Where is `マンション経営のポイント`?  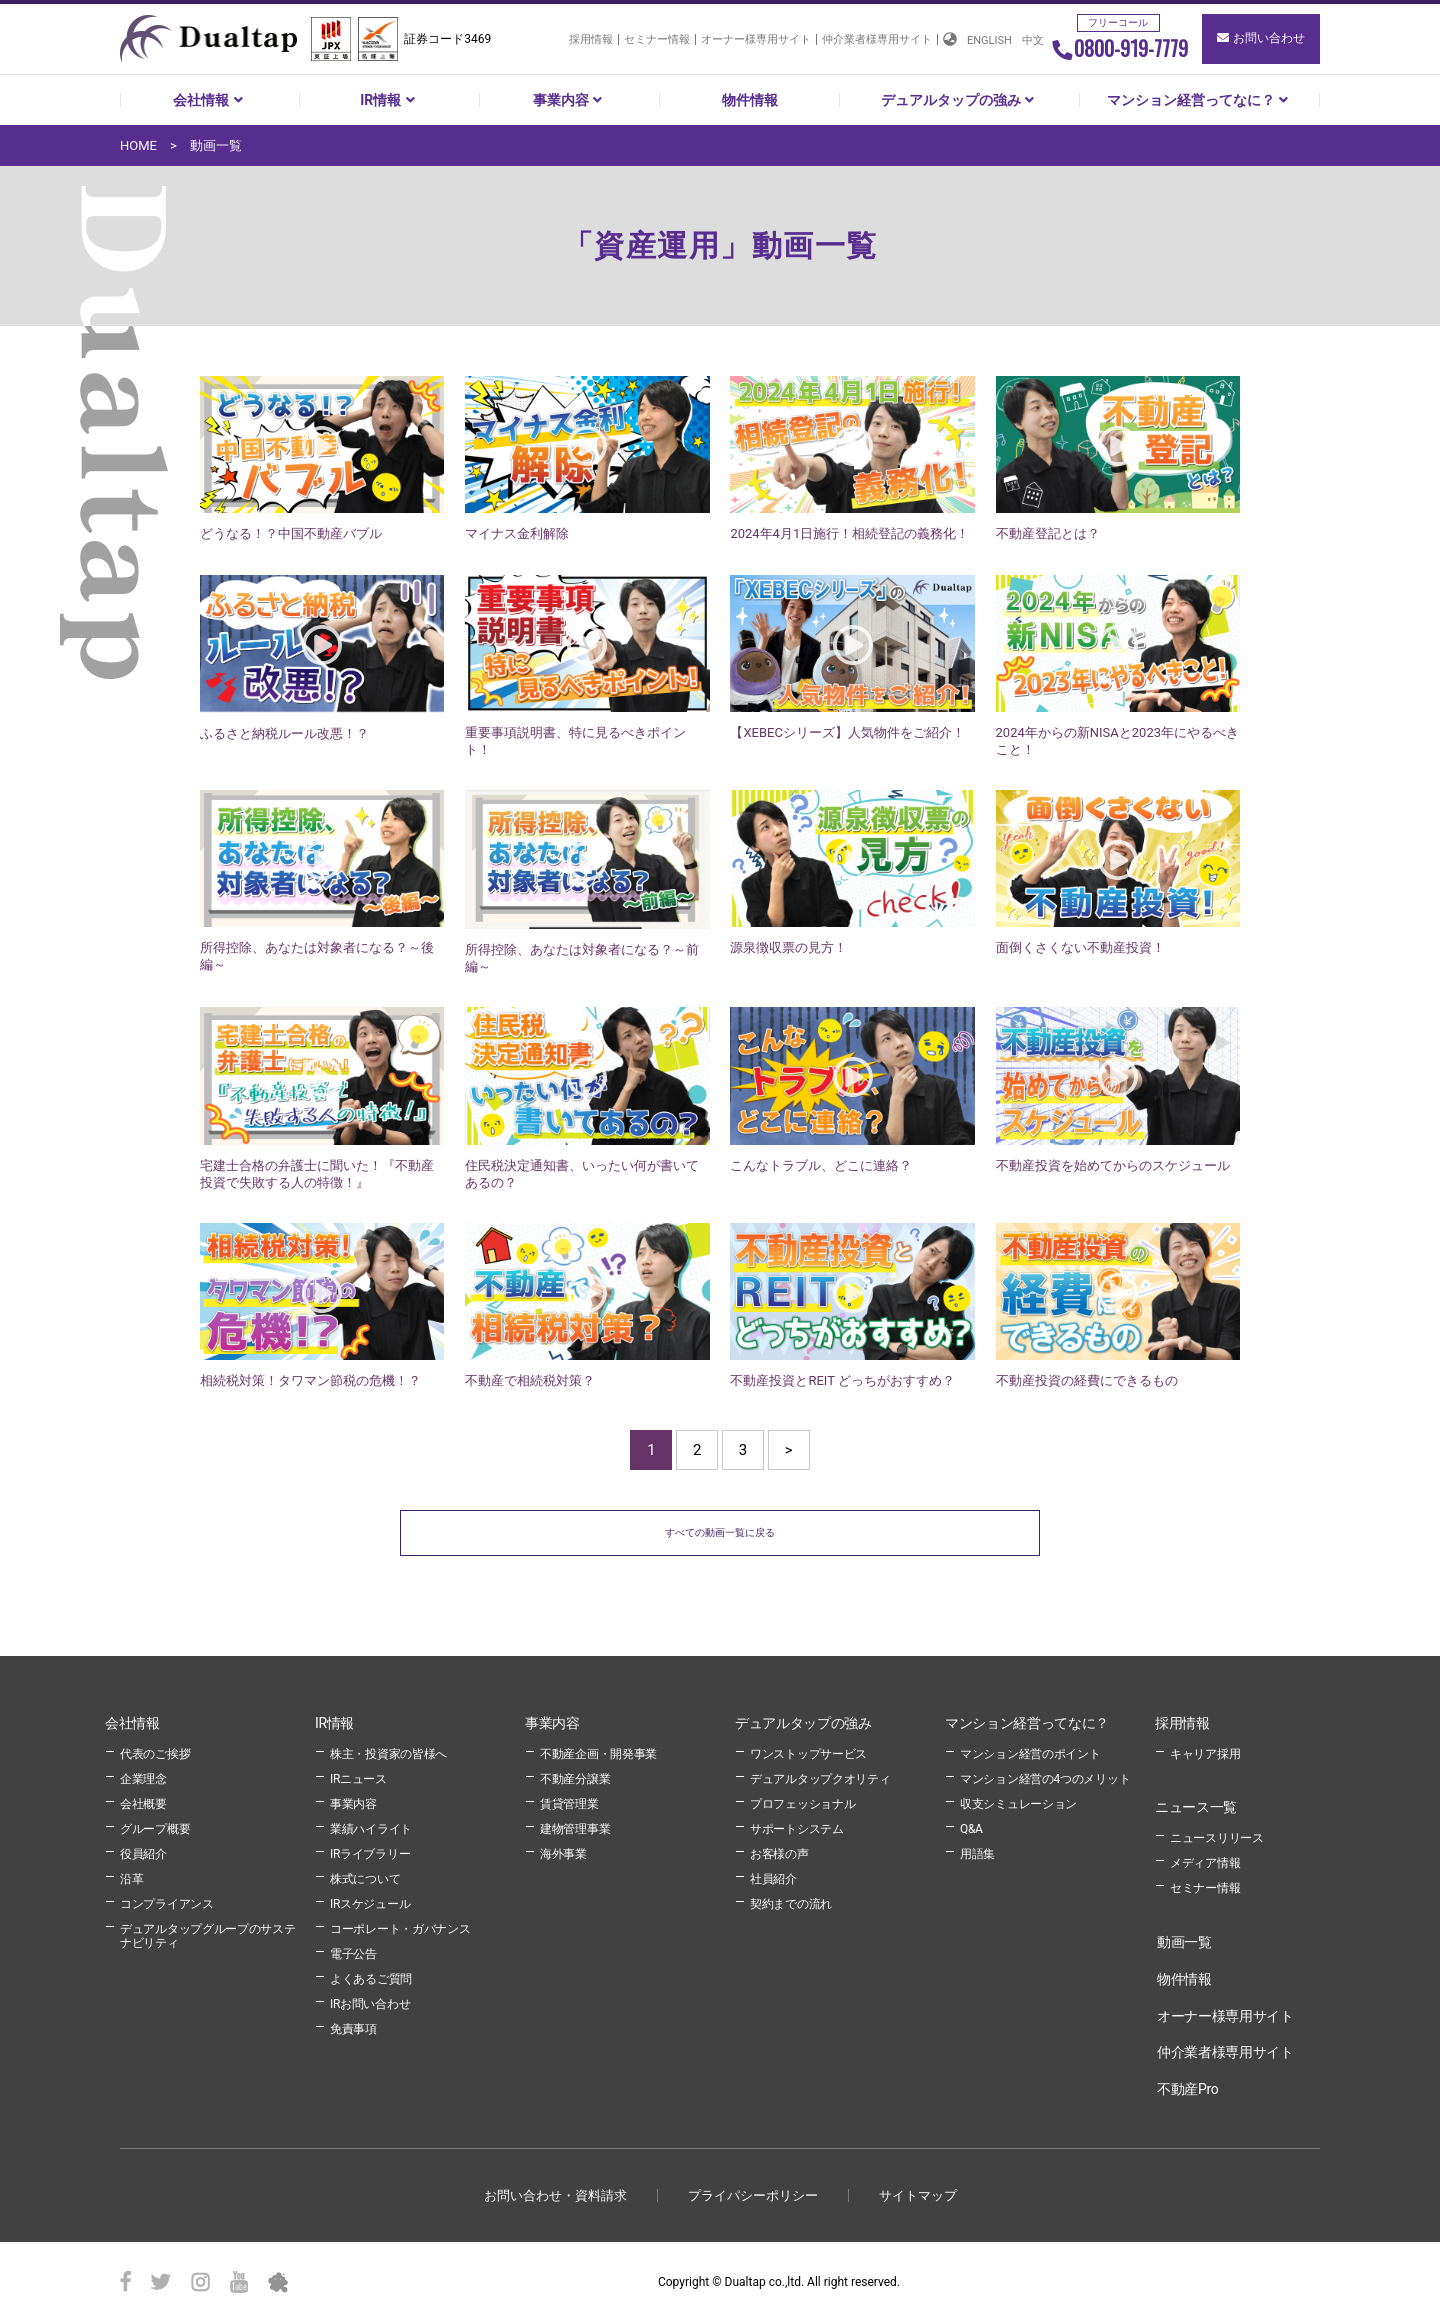
マンション経営のポイント is located at coordinates (1030, 1752).